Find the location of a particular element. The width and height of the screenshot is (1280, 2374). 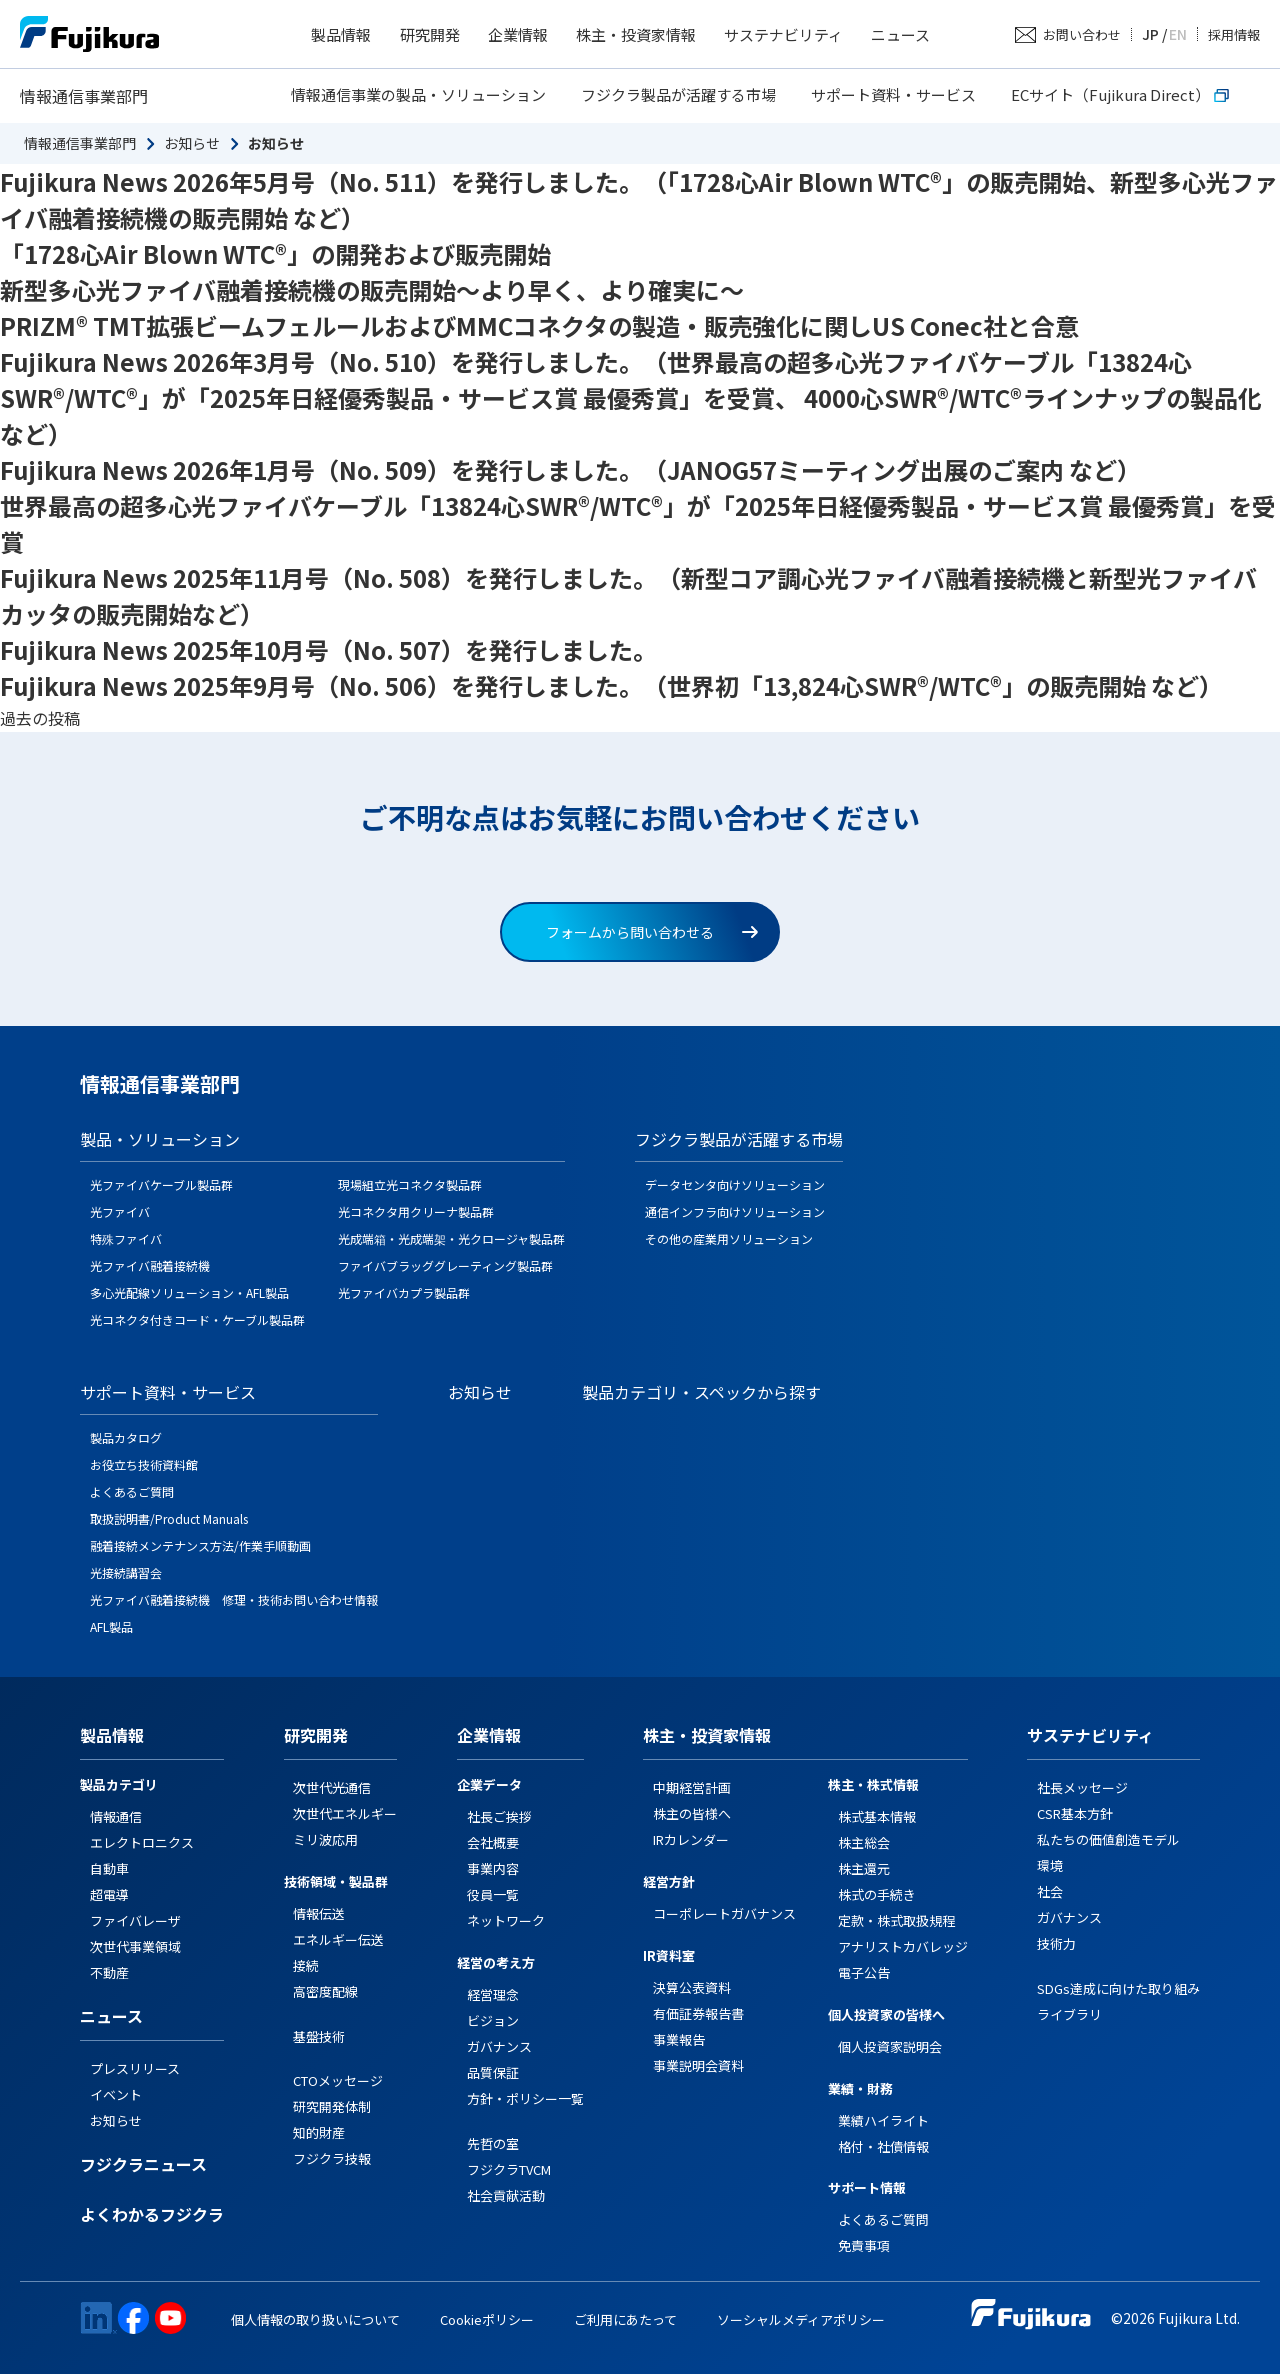

情報伝送 is located at coordinates (319, 1913).